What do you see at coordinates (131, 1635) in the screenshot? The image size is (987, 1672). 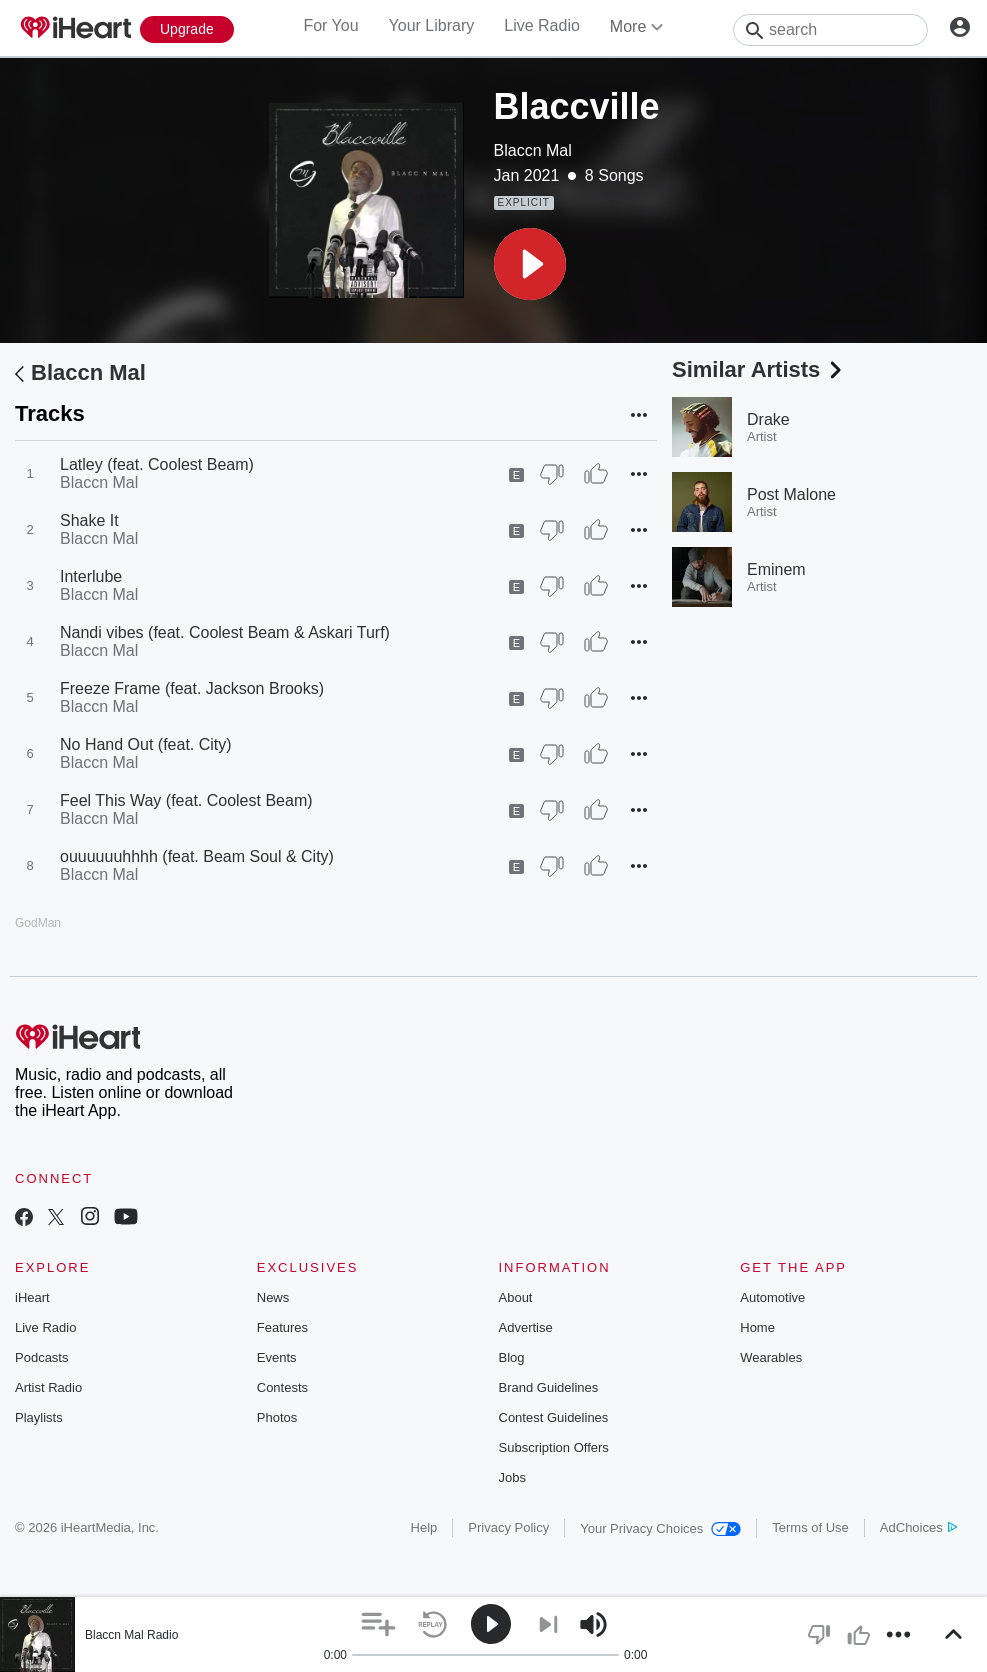 I see `Blaccn Mal Radio` at bounding box center [131, 1635].